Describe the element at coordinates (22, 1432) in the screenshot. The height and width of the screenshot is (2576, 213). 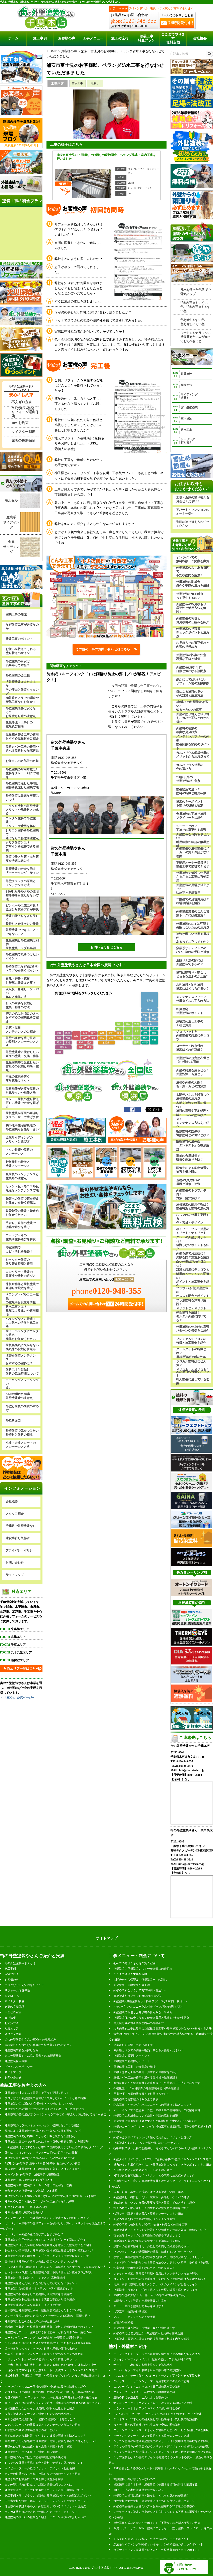
I see `外壁塗装で気をつけたい外壁材と塗料の相性` at that location.